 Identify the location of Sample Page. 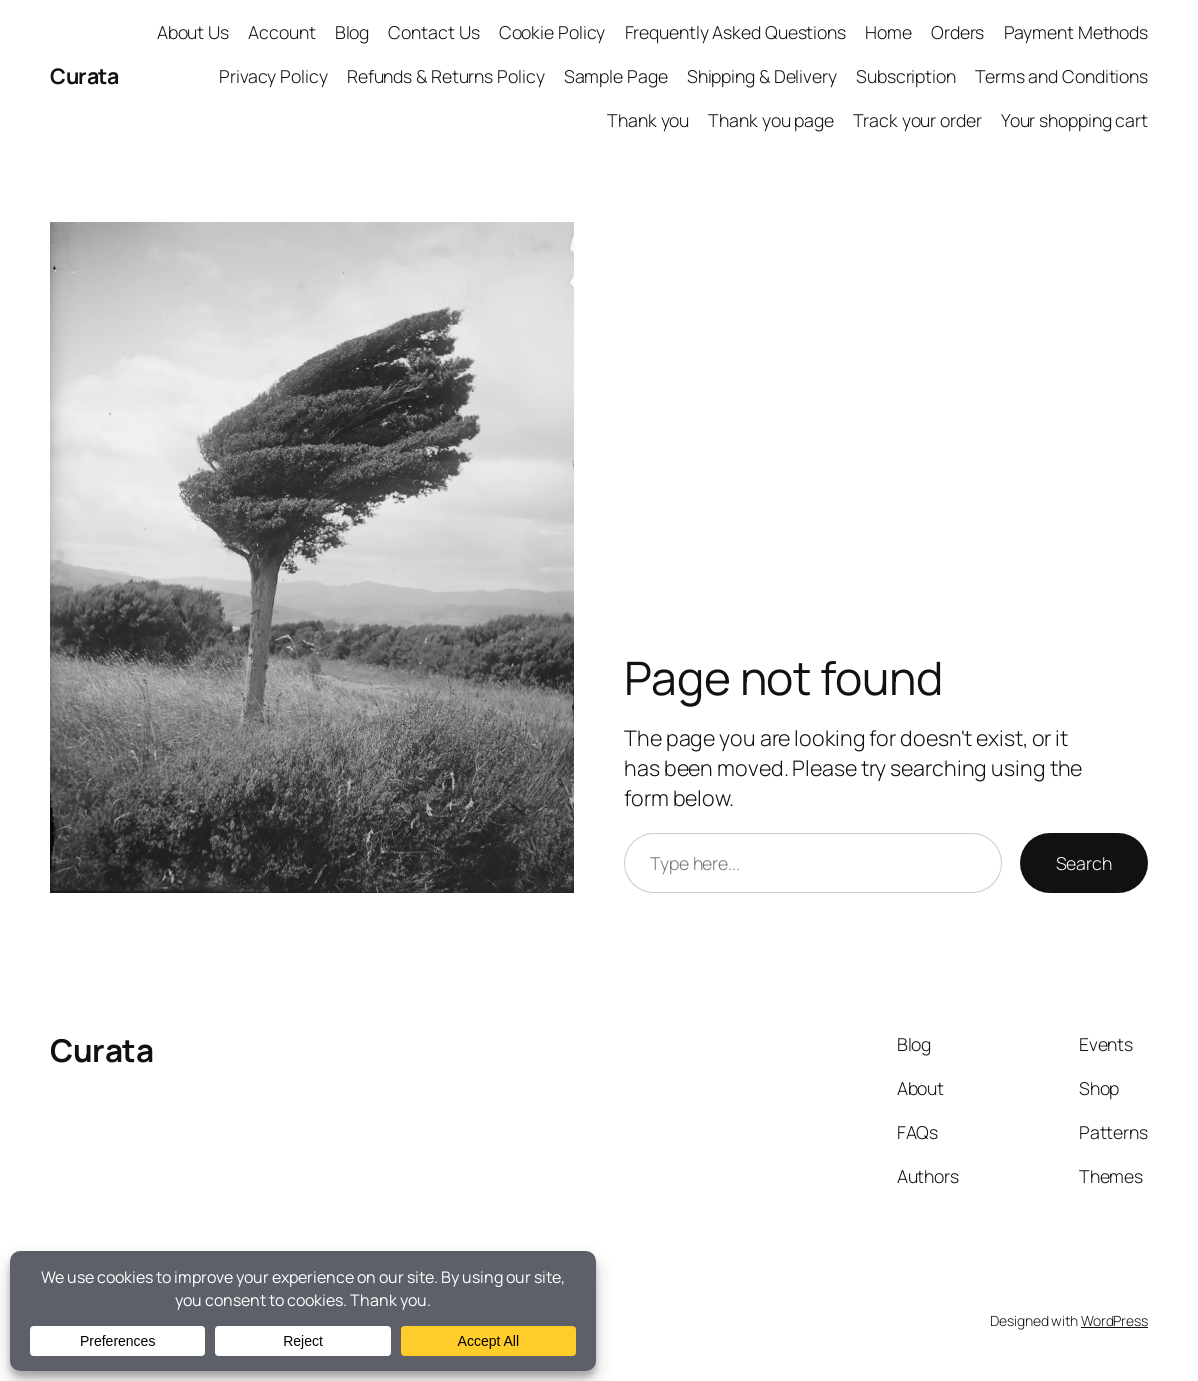
(616, 76).